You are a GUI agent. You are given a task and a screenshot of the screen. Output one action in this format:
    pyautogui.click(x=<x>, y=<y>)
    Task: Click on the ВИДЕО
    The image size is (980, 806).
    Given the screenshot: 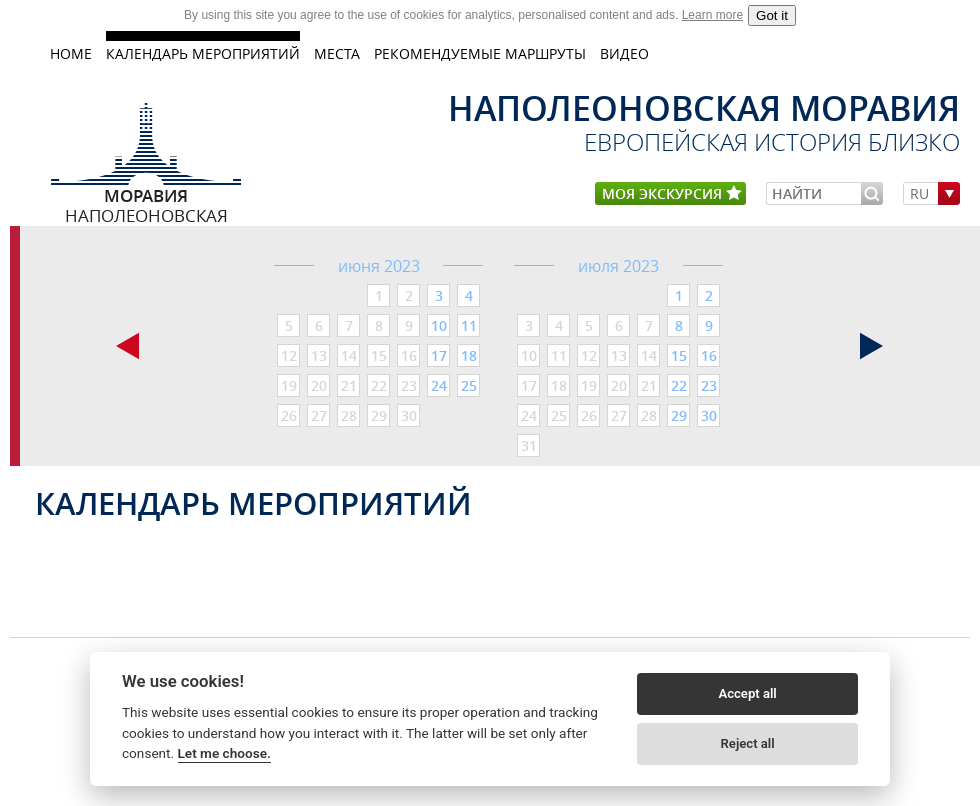 What is the action you would take?
    pyautogui.click(x=624, y=53)
    